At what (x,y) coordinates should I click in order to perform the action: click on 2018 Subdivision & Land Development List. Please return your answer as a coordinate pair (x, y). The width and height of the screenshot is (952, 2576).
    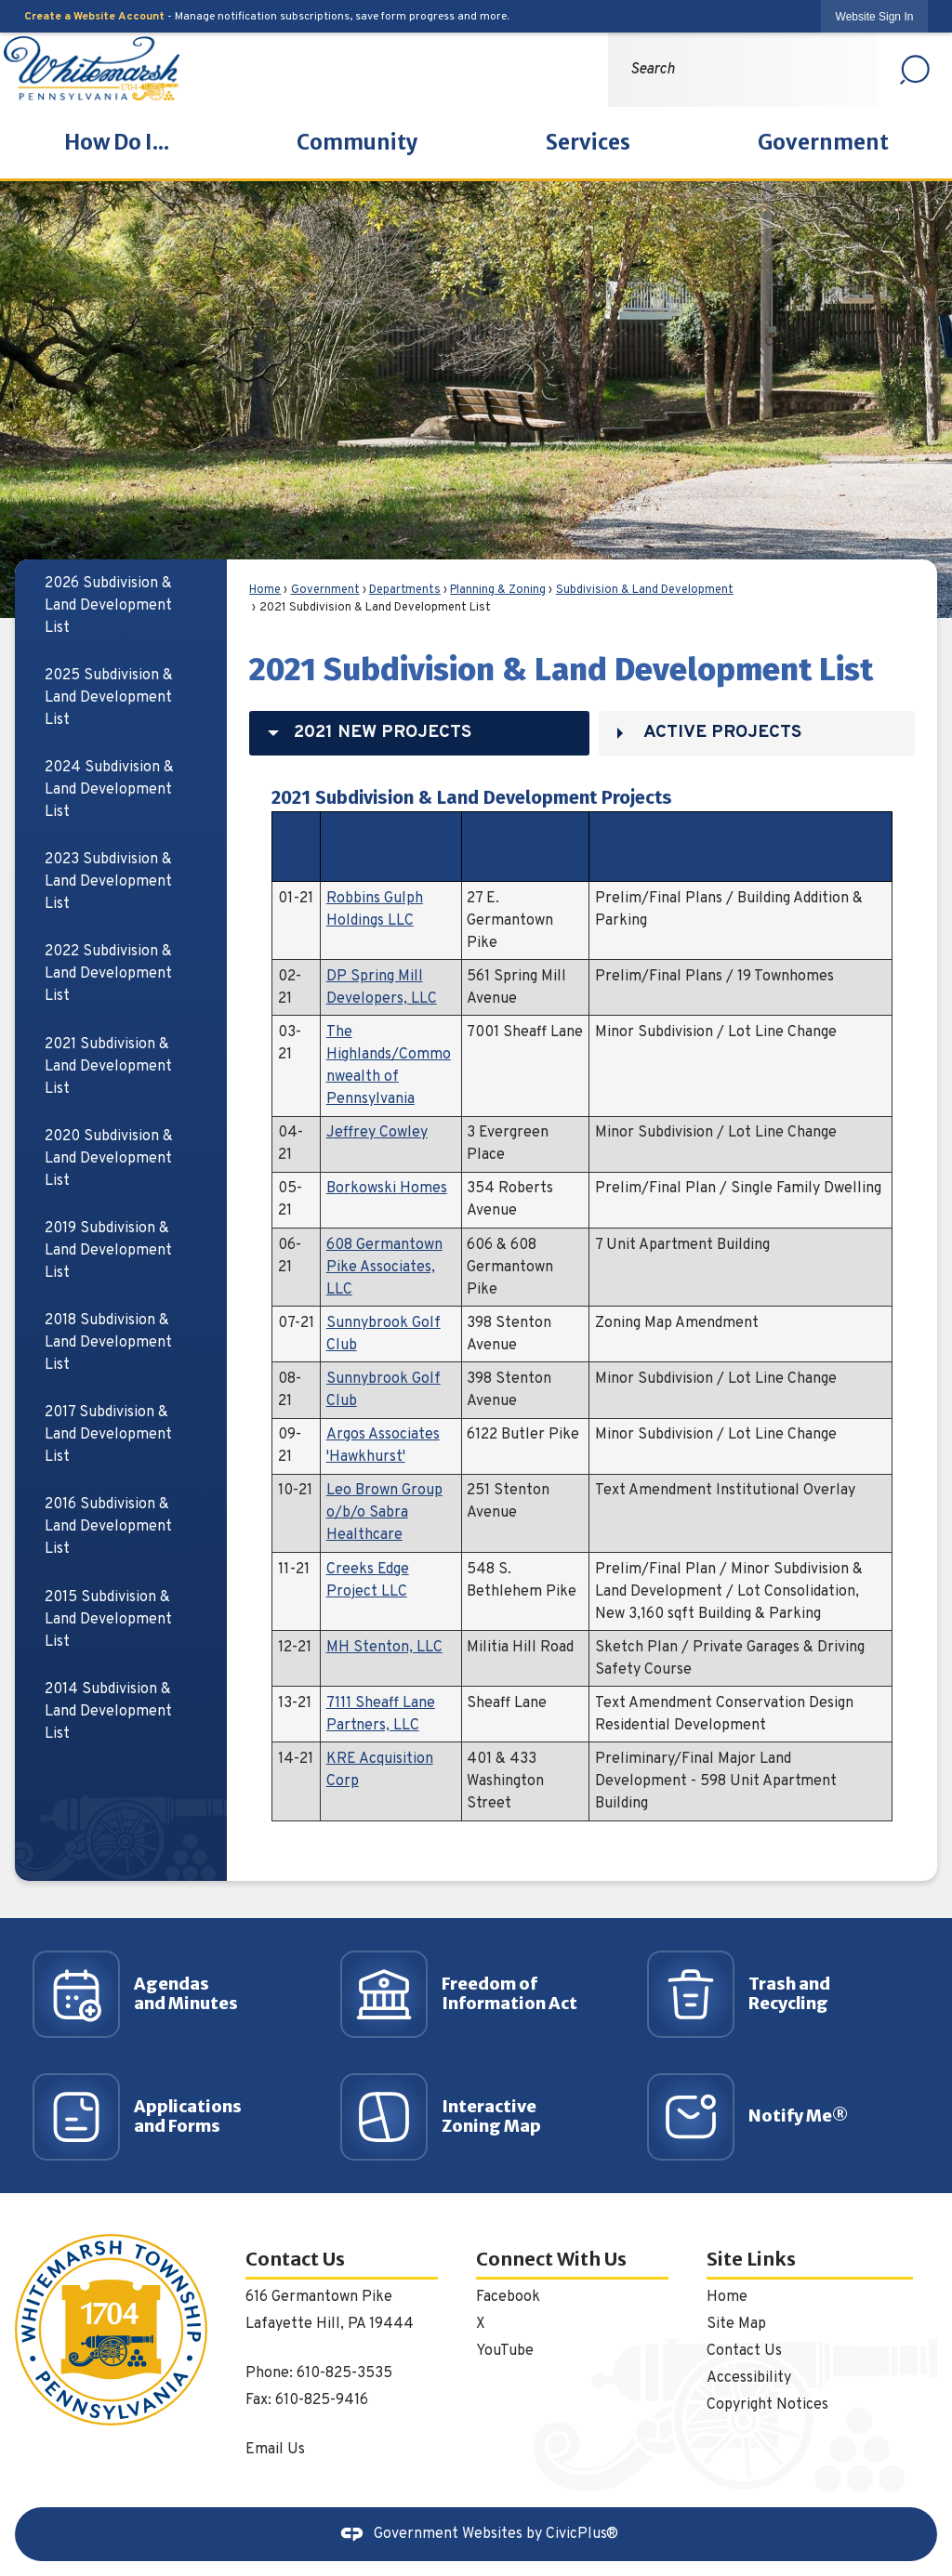
    Looking at the image, I should click on (108, 1342).